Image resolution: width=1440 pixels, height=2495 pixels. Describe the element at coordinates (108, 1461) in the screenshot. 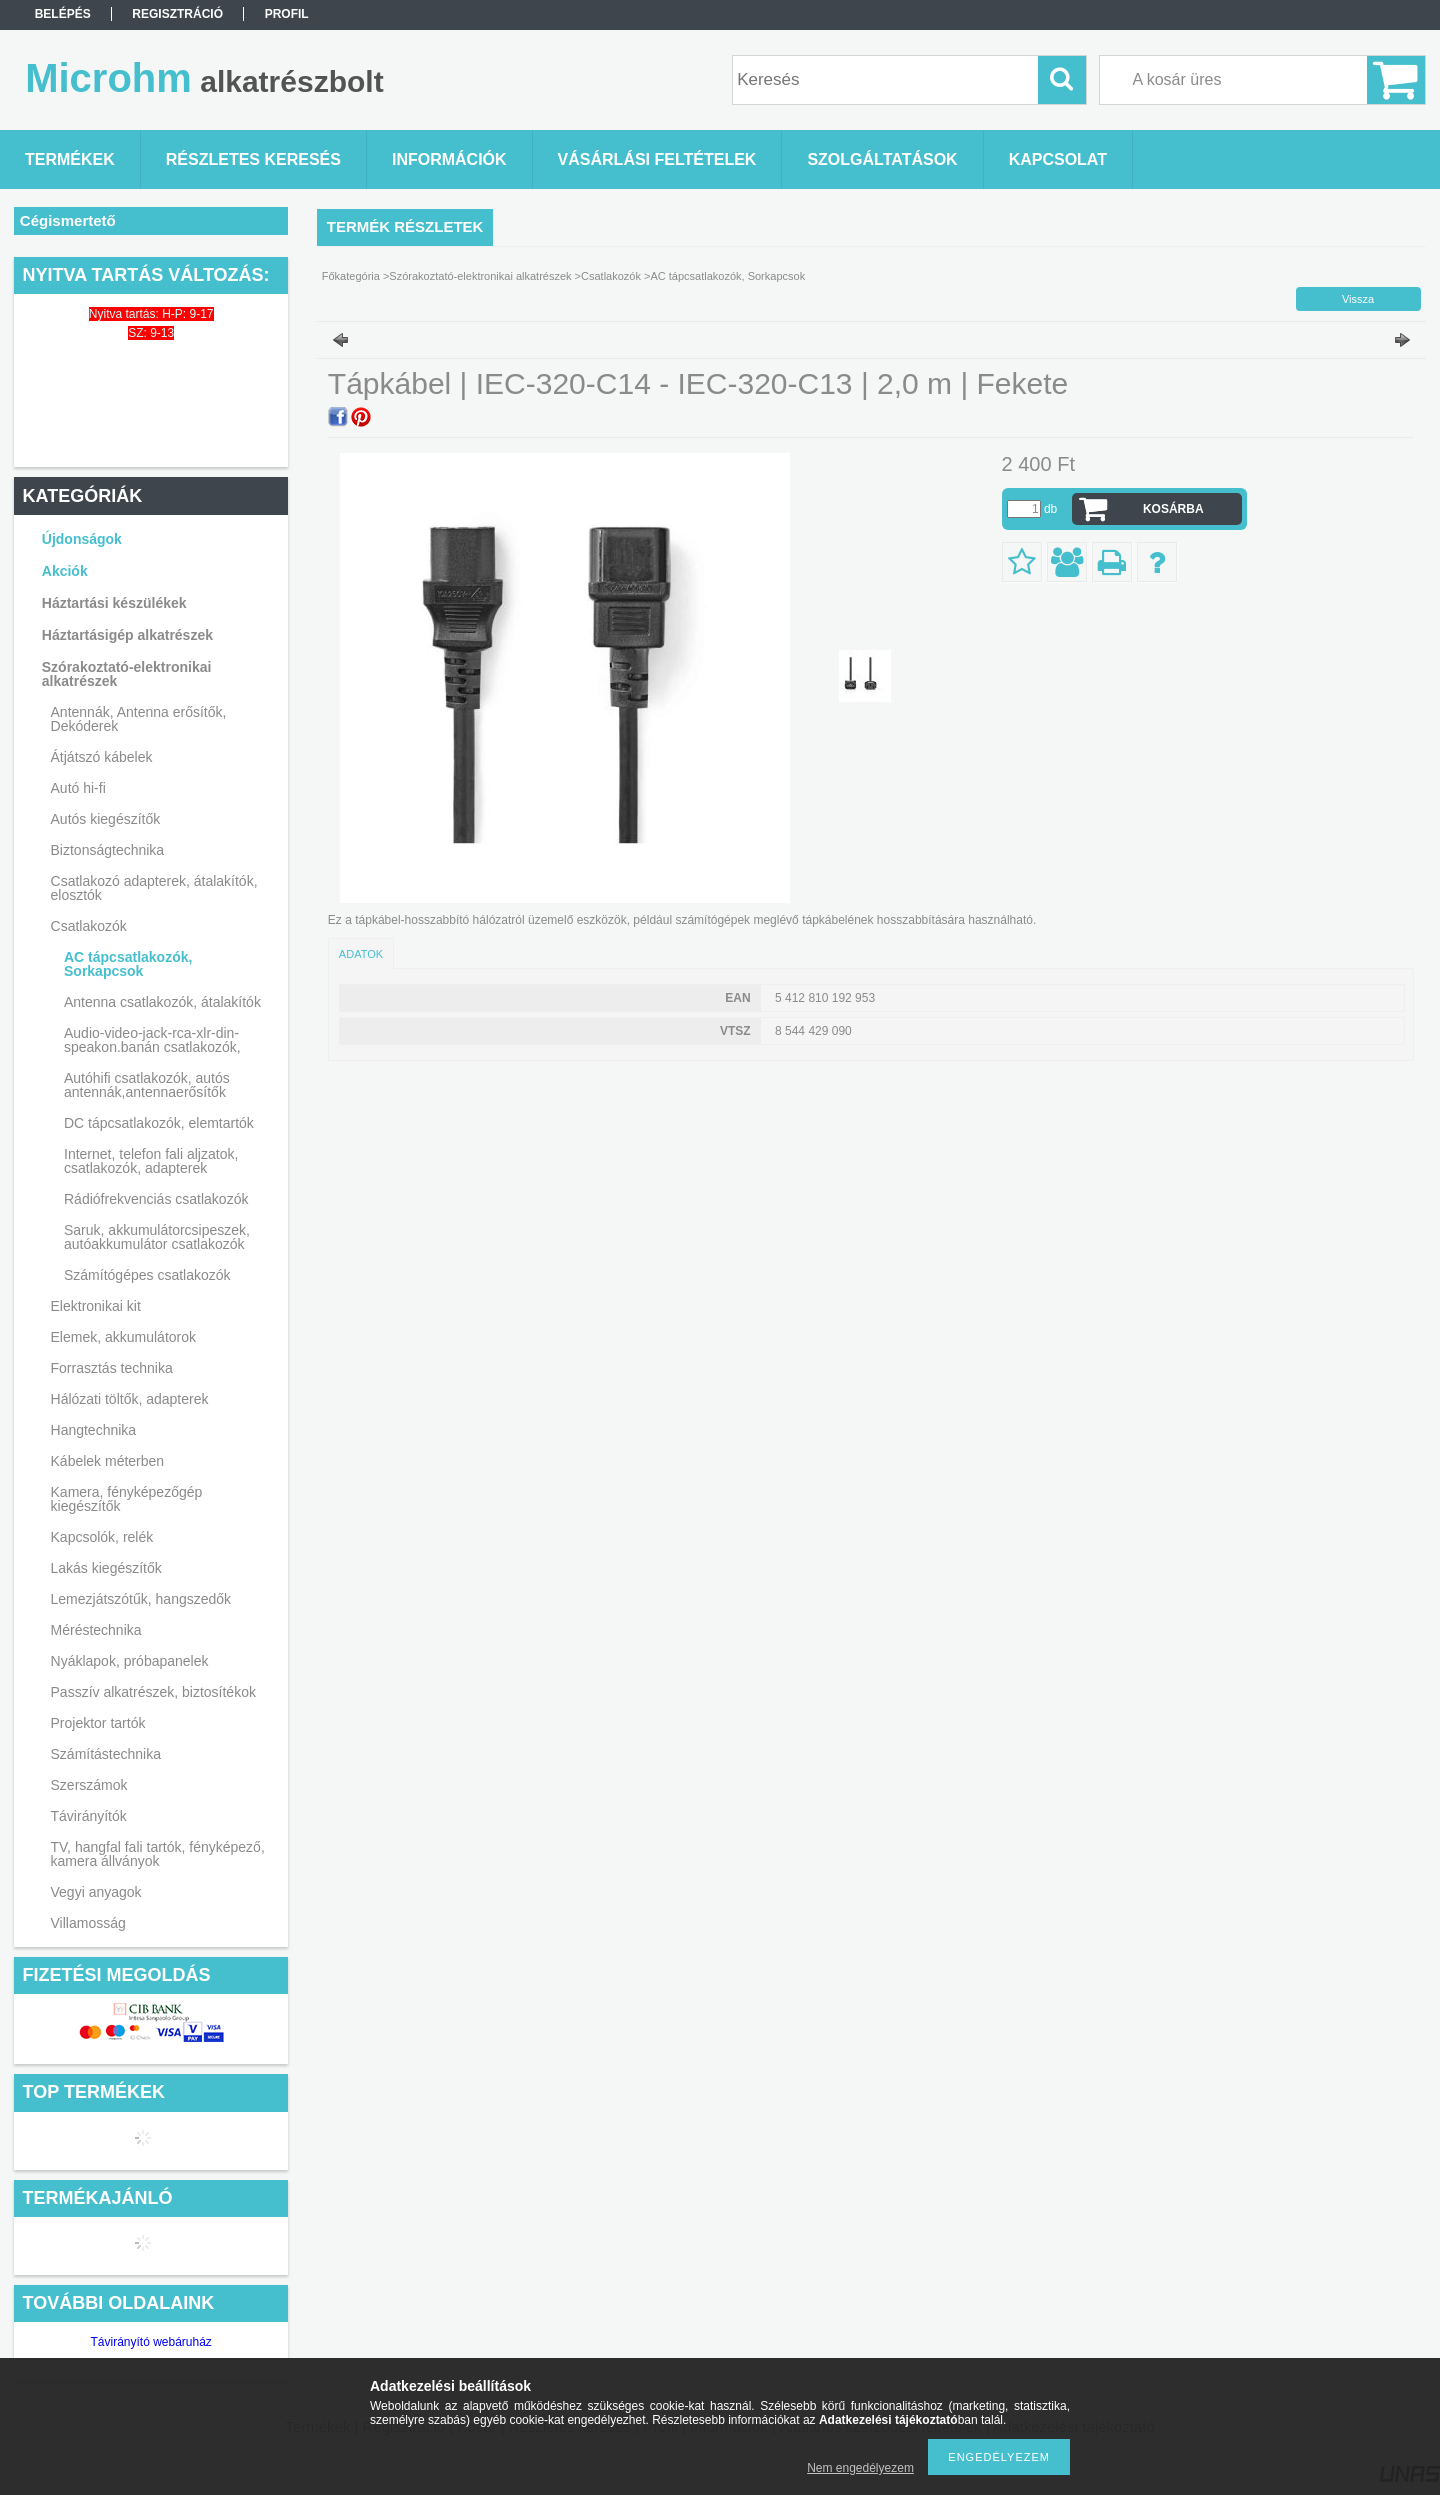

I see `Kábelek méterben` at that location.